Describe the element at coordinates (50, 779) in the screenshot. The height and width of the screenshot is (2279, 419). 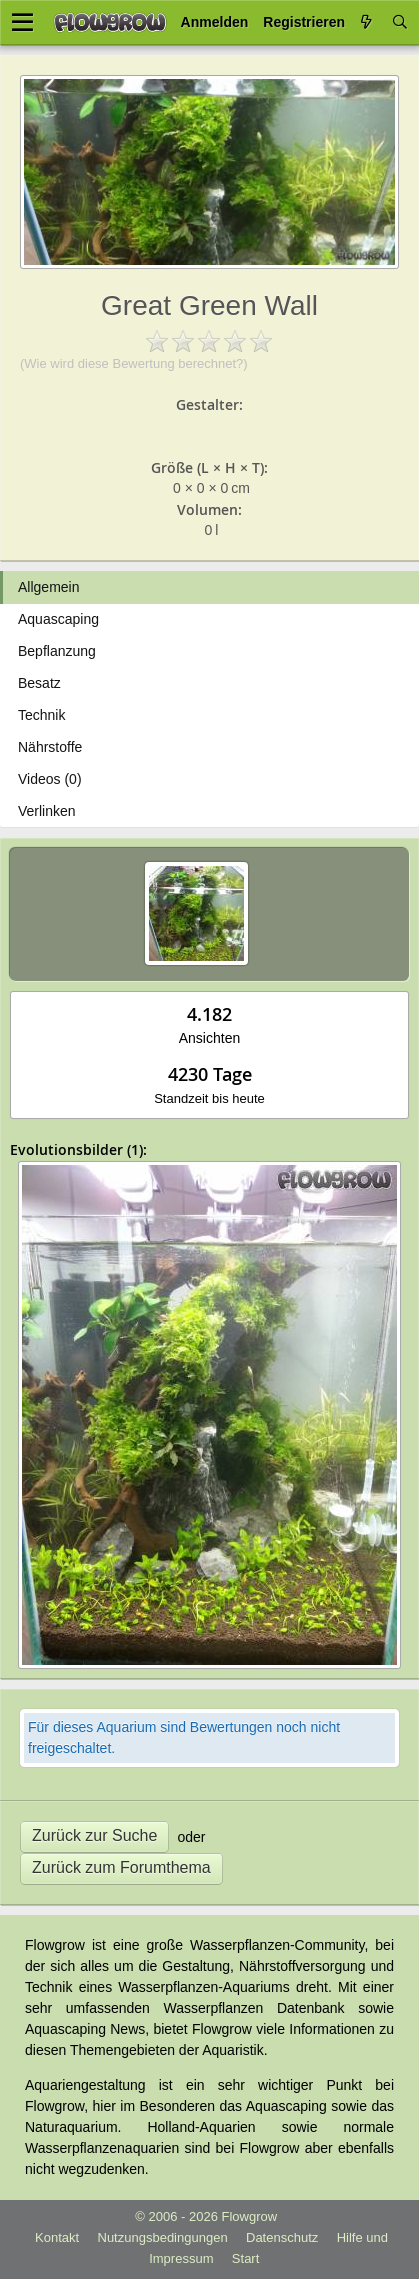
I see `Videos (0)` at that location.